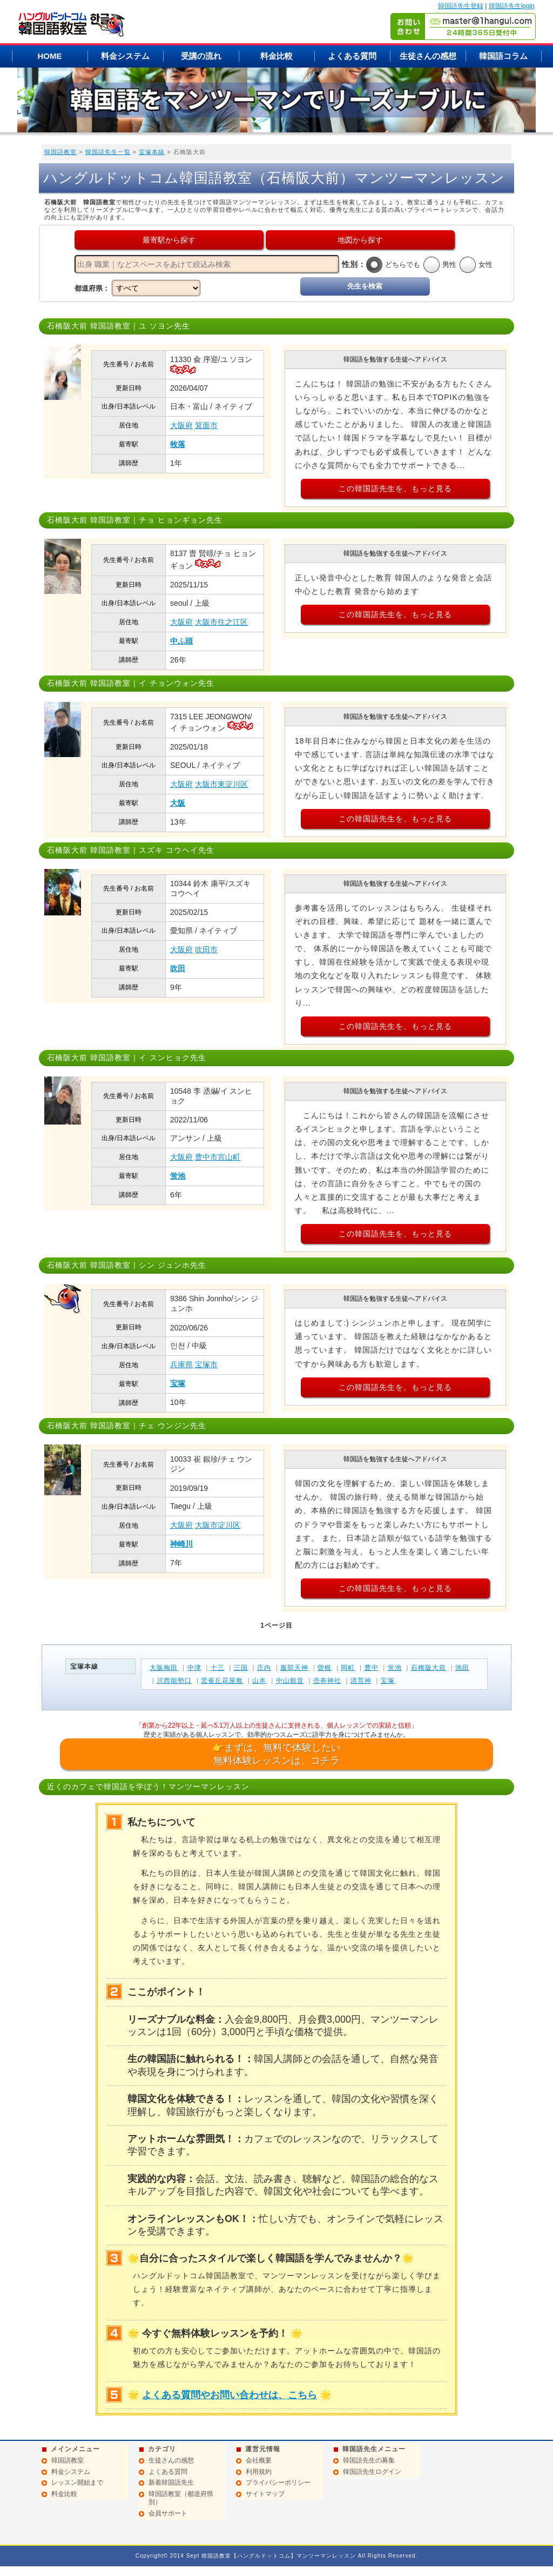 The height and width of the screenshot is (2576, 553). I want to click on 韓国語先生login, so click(512, 6).